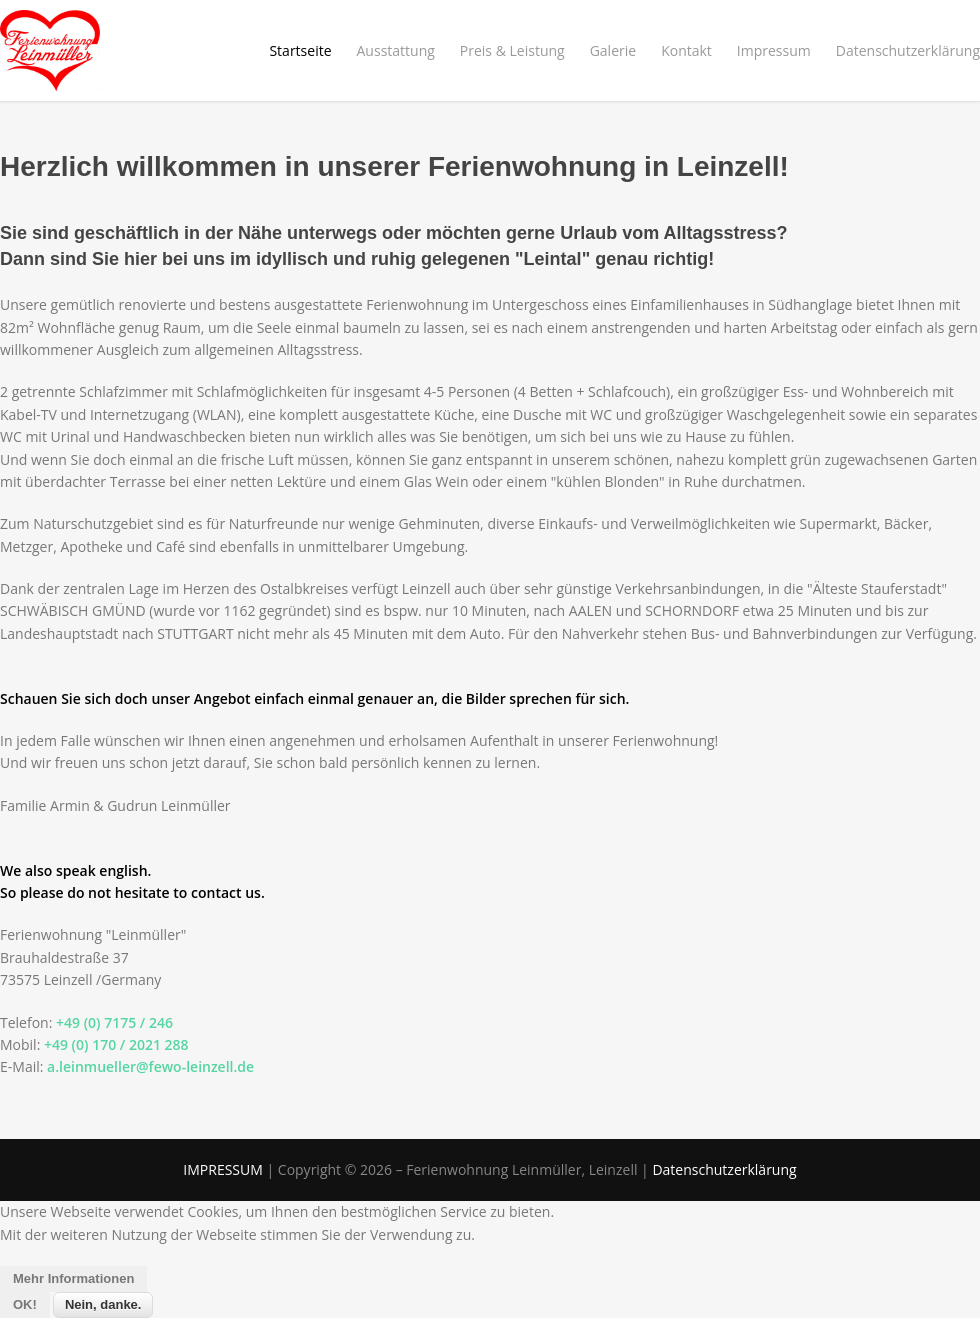 This screenshot has width=980, height=1318. What do you see at coordinates (512, 50) in the screenshot?
I see `Preis & Leistung` at bounding box center [512, 50].